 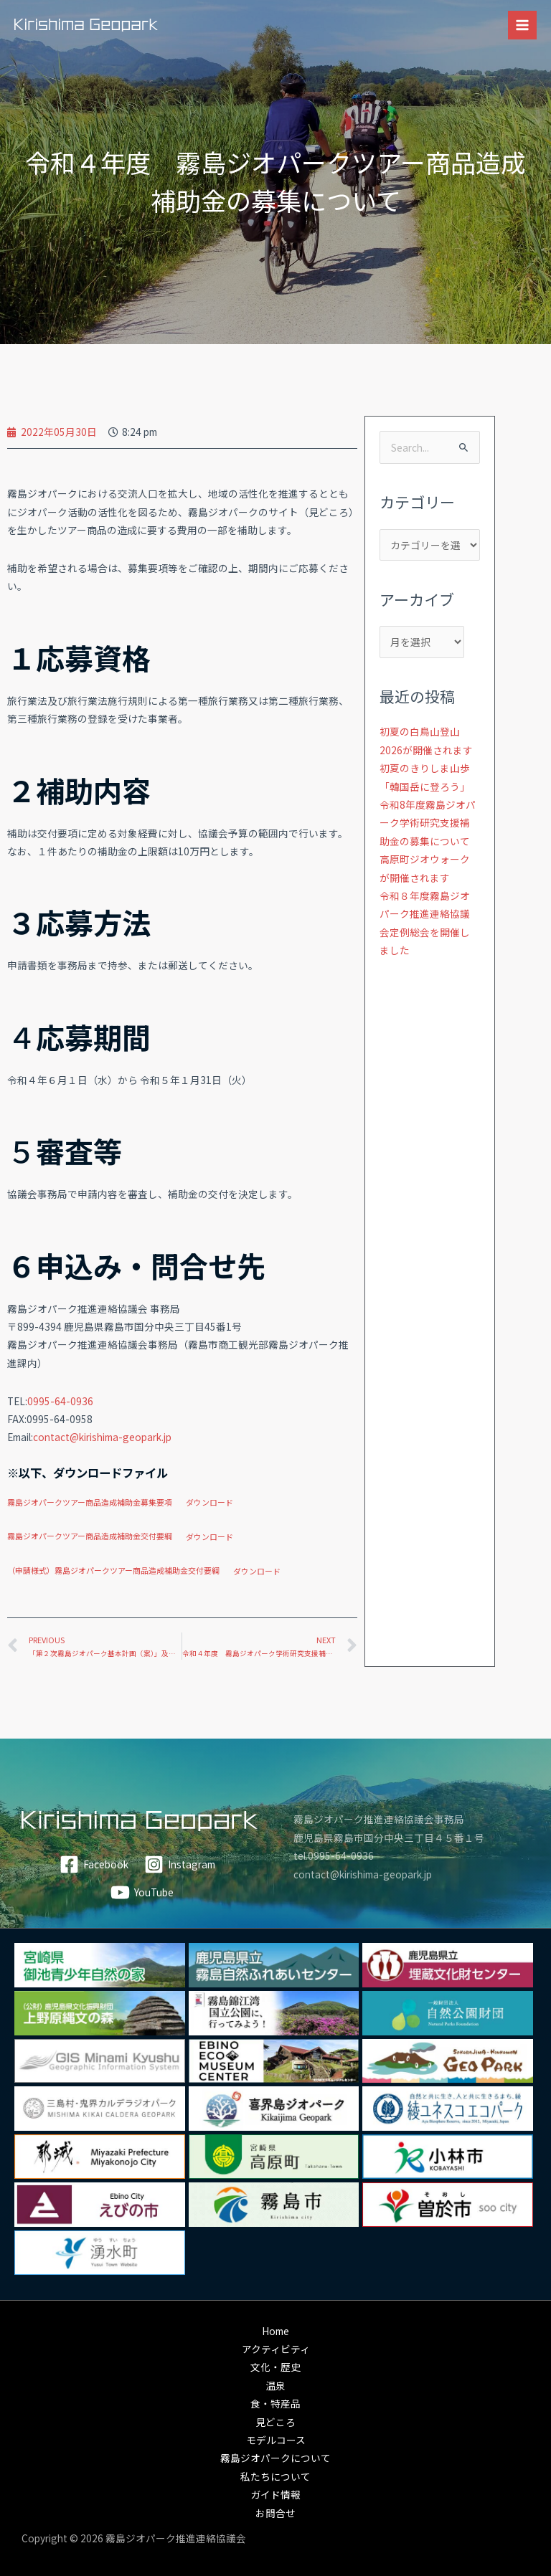 I want to click on ダウンロード, so click(x=209, y=1502).